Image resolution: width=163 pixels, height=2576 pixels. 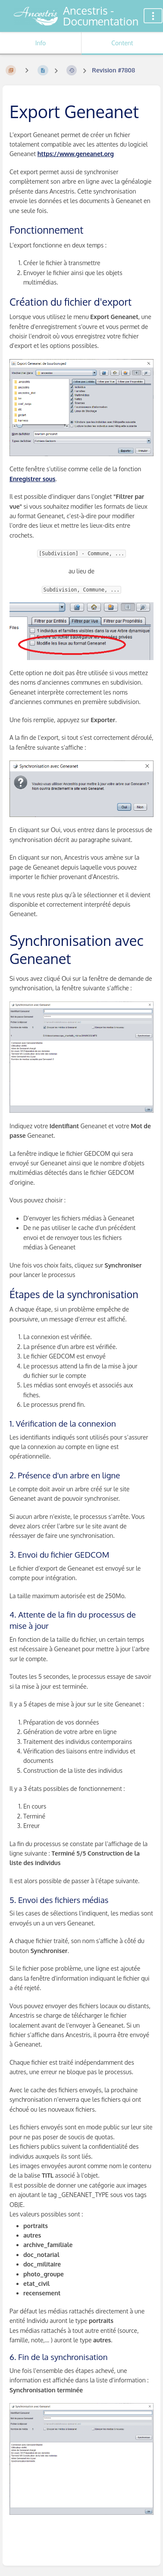 I want to click on Enregistrer sous, so click(x=32, y=478).